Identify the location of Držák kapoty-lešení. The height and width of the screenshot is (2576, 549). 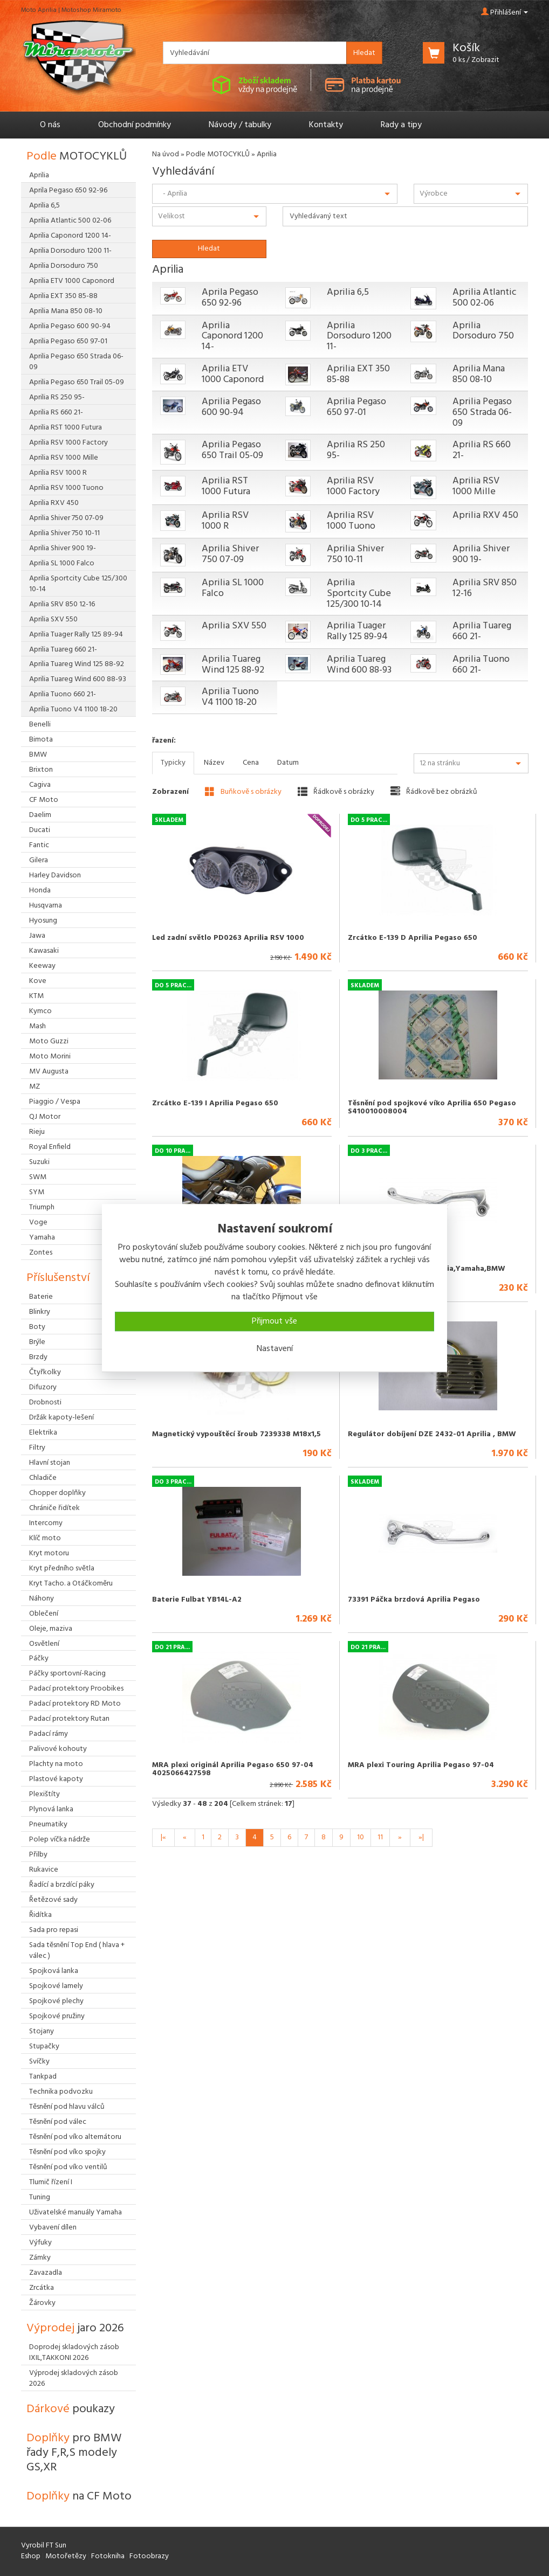
(61, 1417).